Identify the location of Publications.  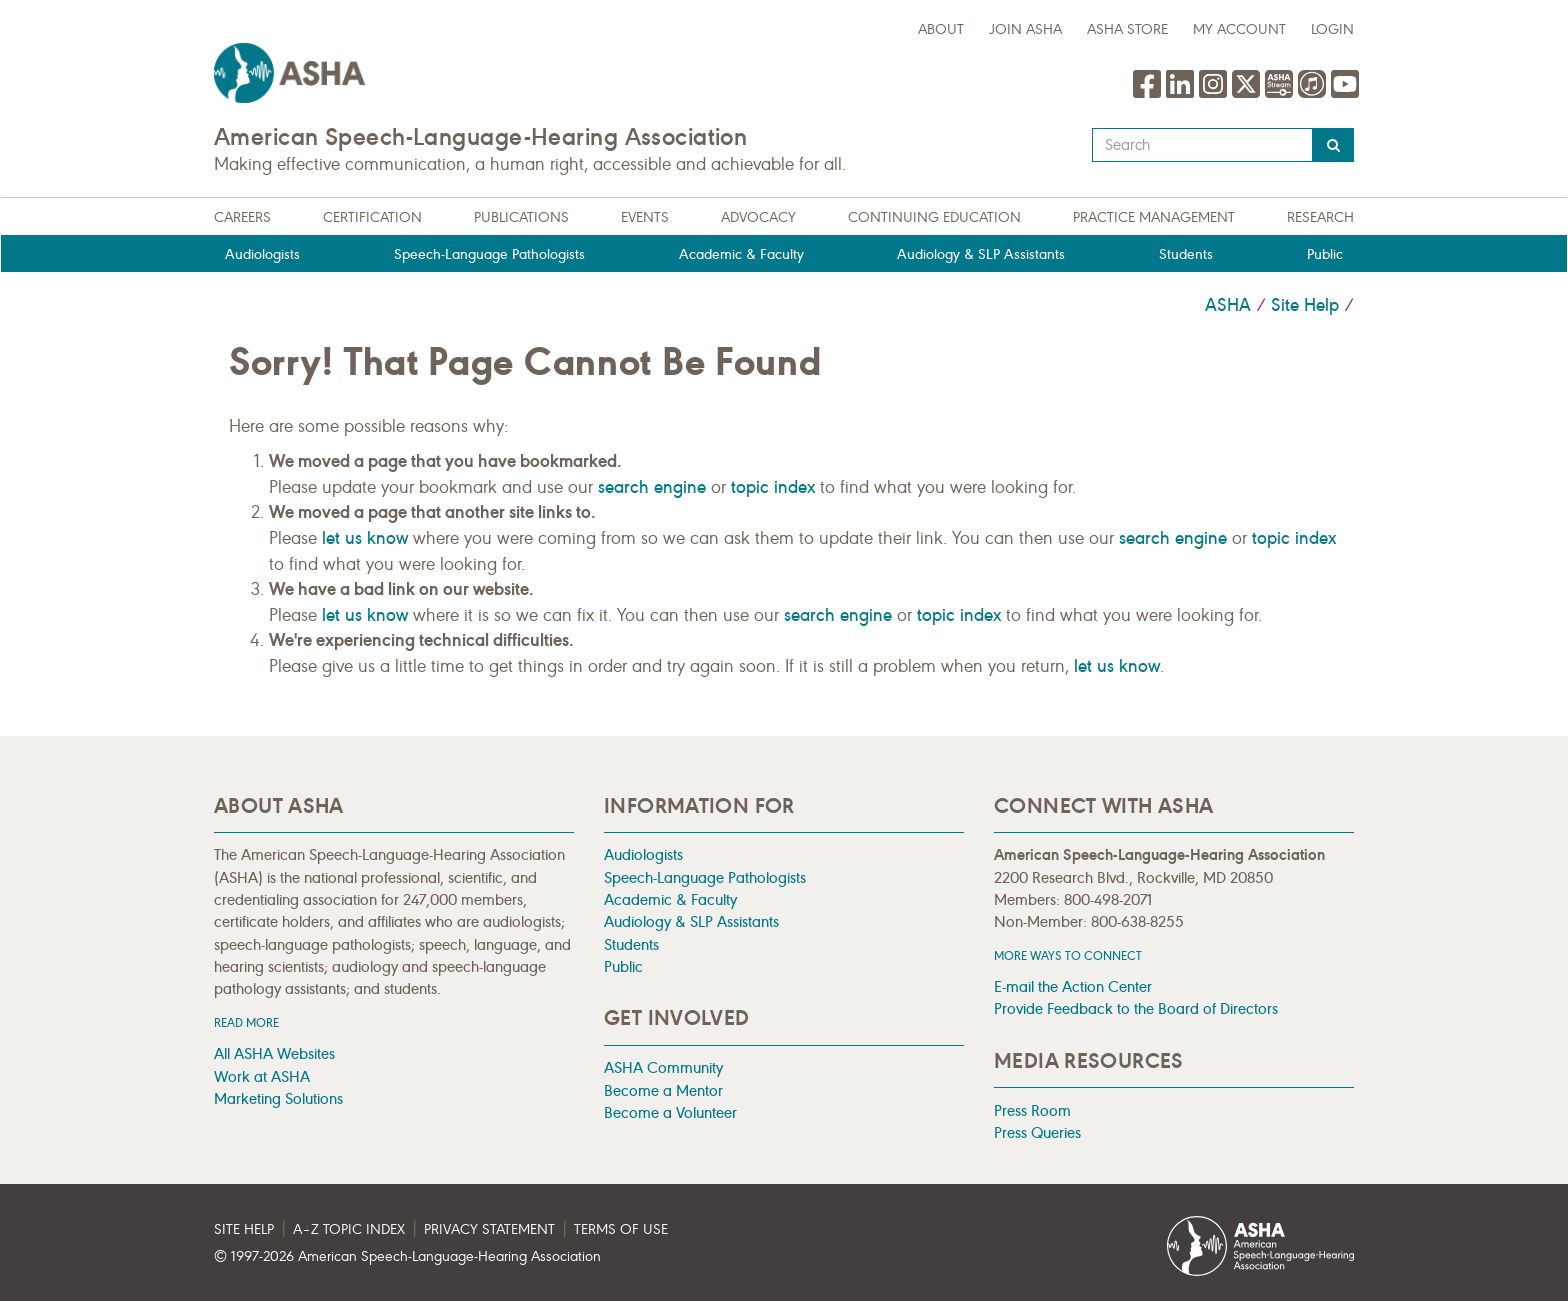
(521, 217).